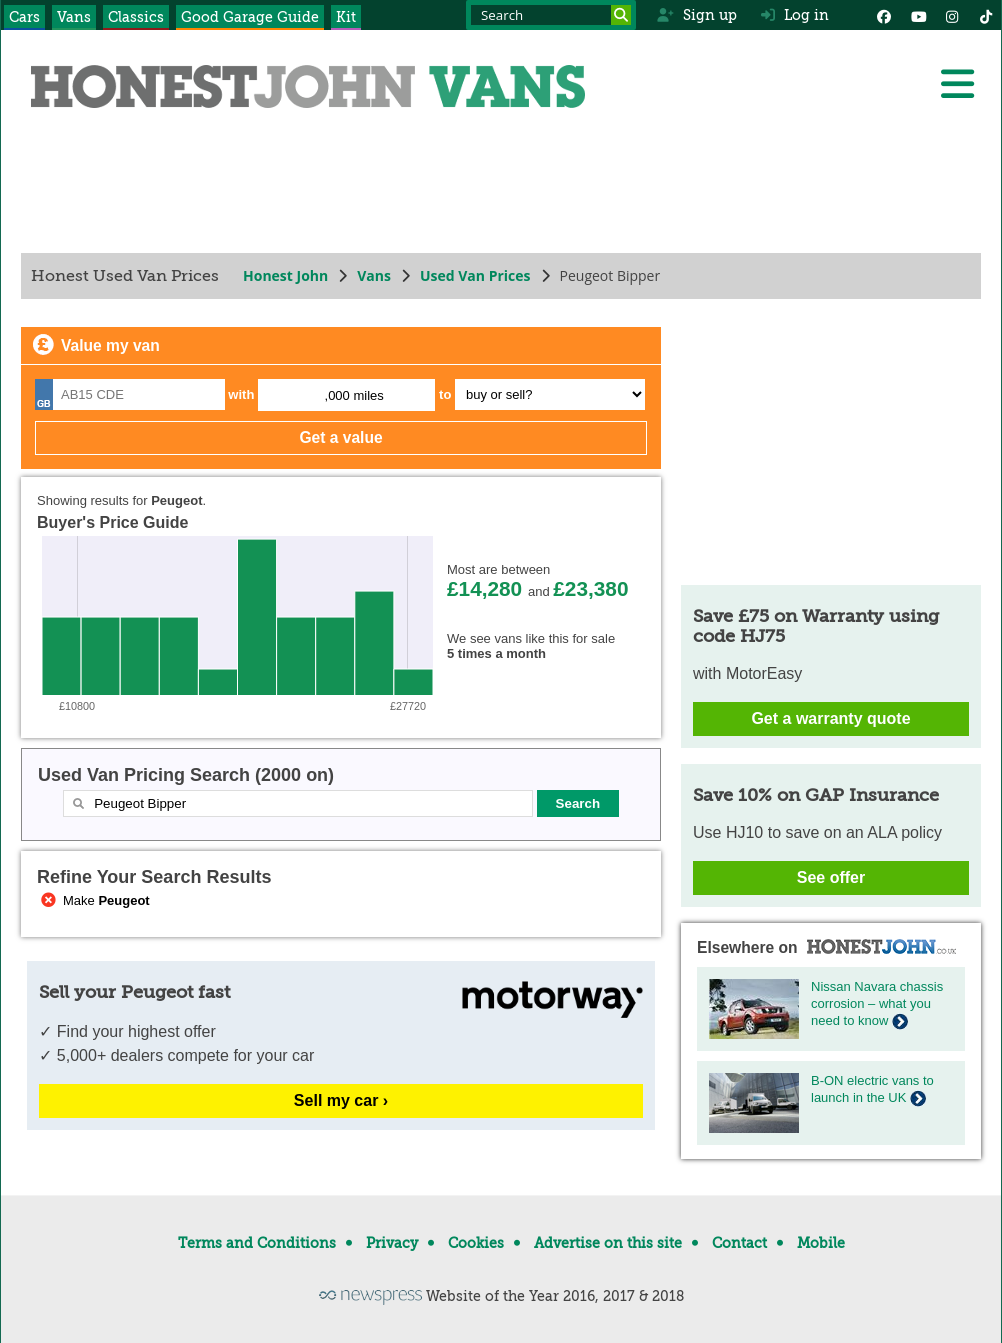 The width and height of the screenshot is (1002, 1343). I want to click on Terms and Conditions, so click(257, 1243).